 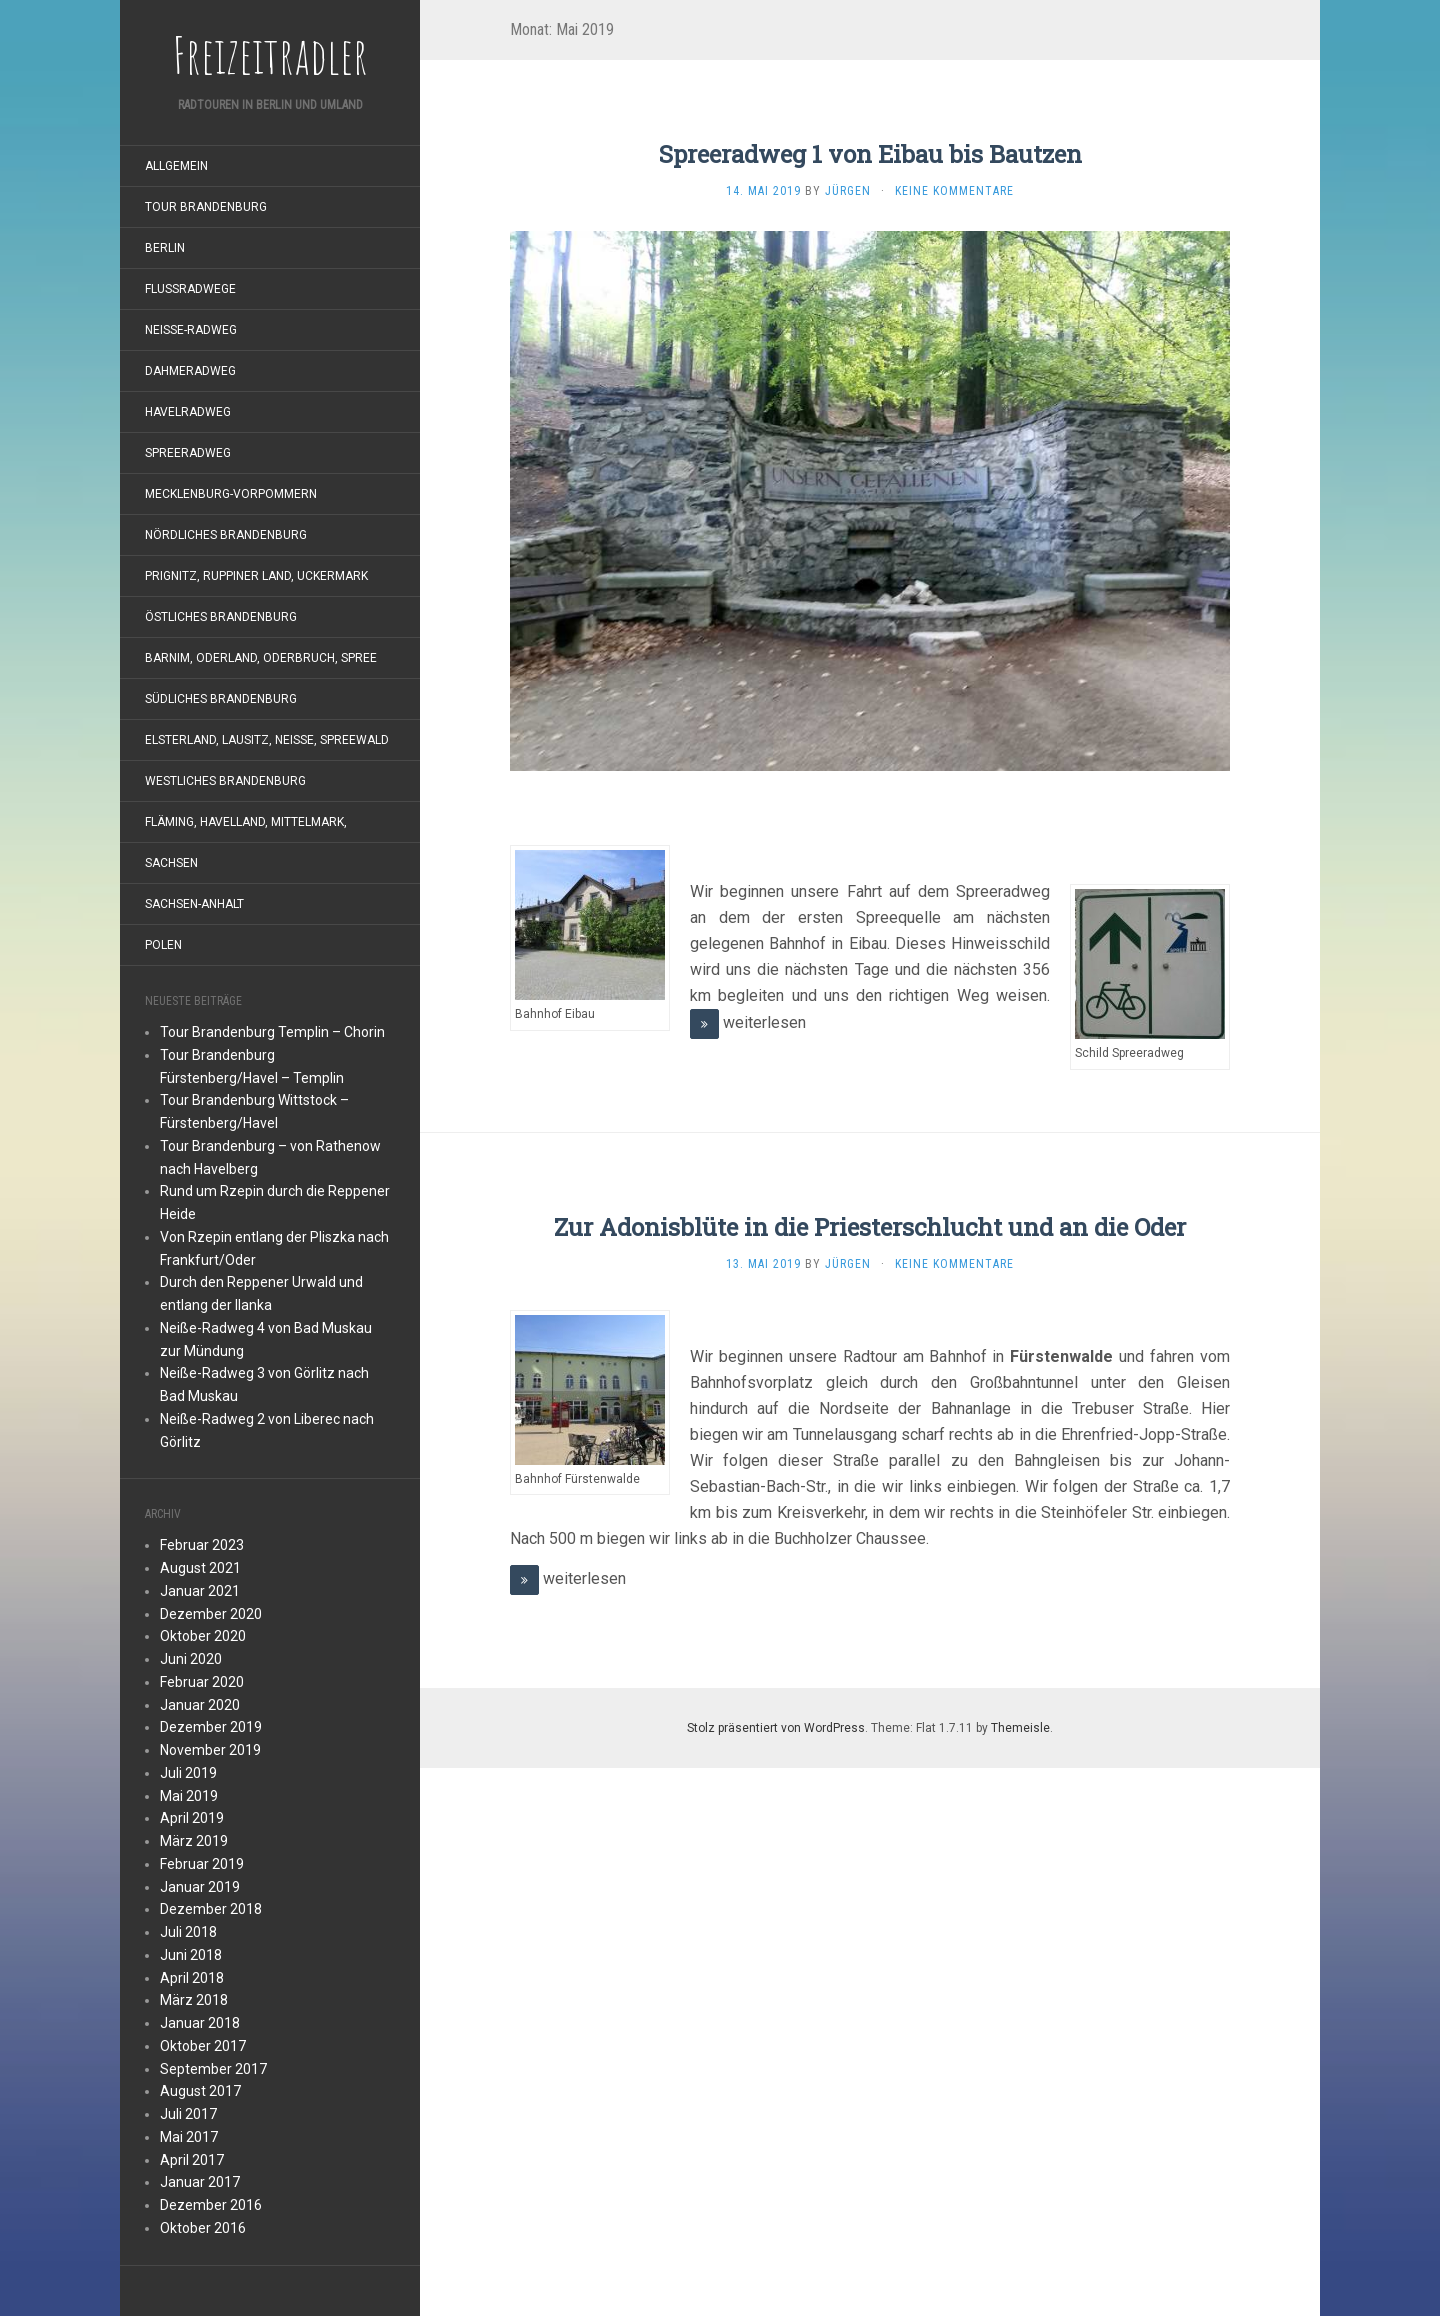 What do you see at coordinates (211, 2205) in the screenshot?
I see `Dezember 2016` at bounding box center [211, 2205].